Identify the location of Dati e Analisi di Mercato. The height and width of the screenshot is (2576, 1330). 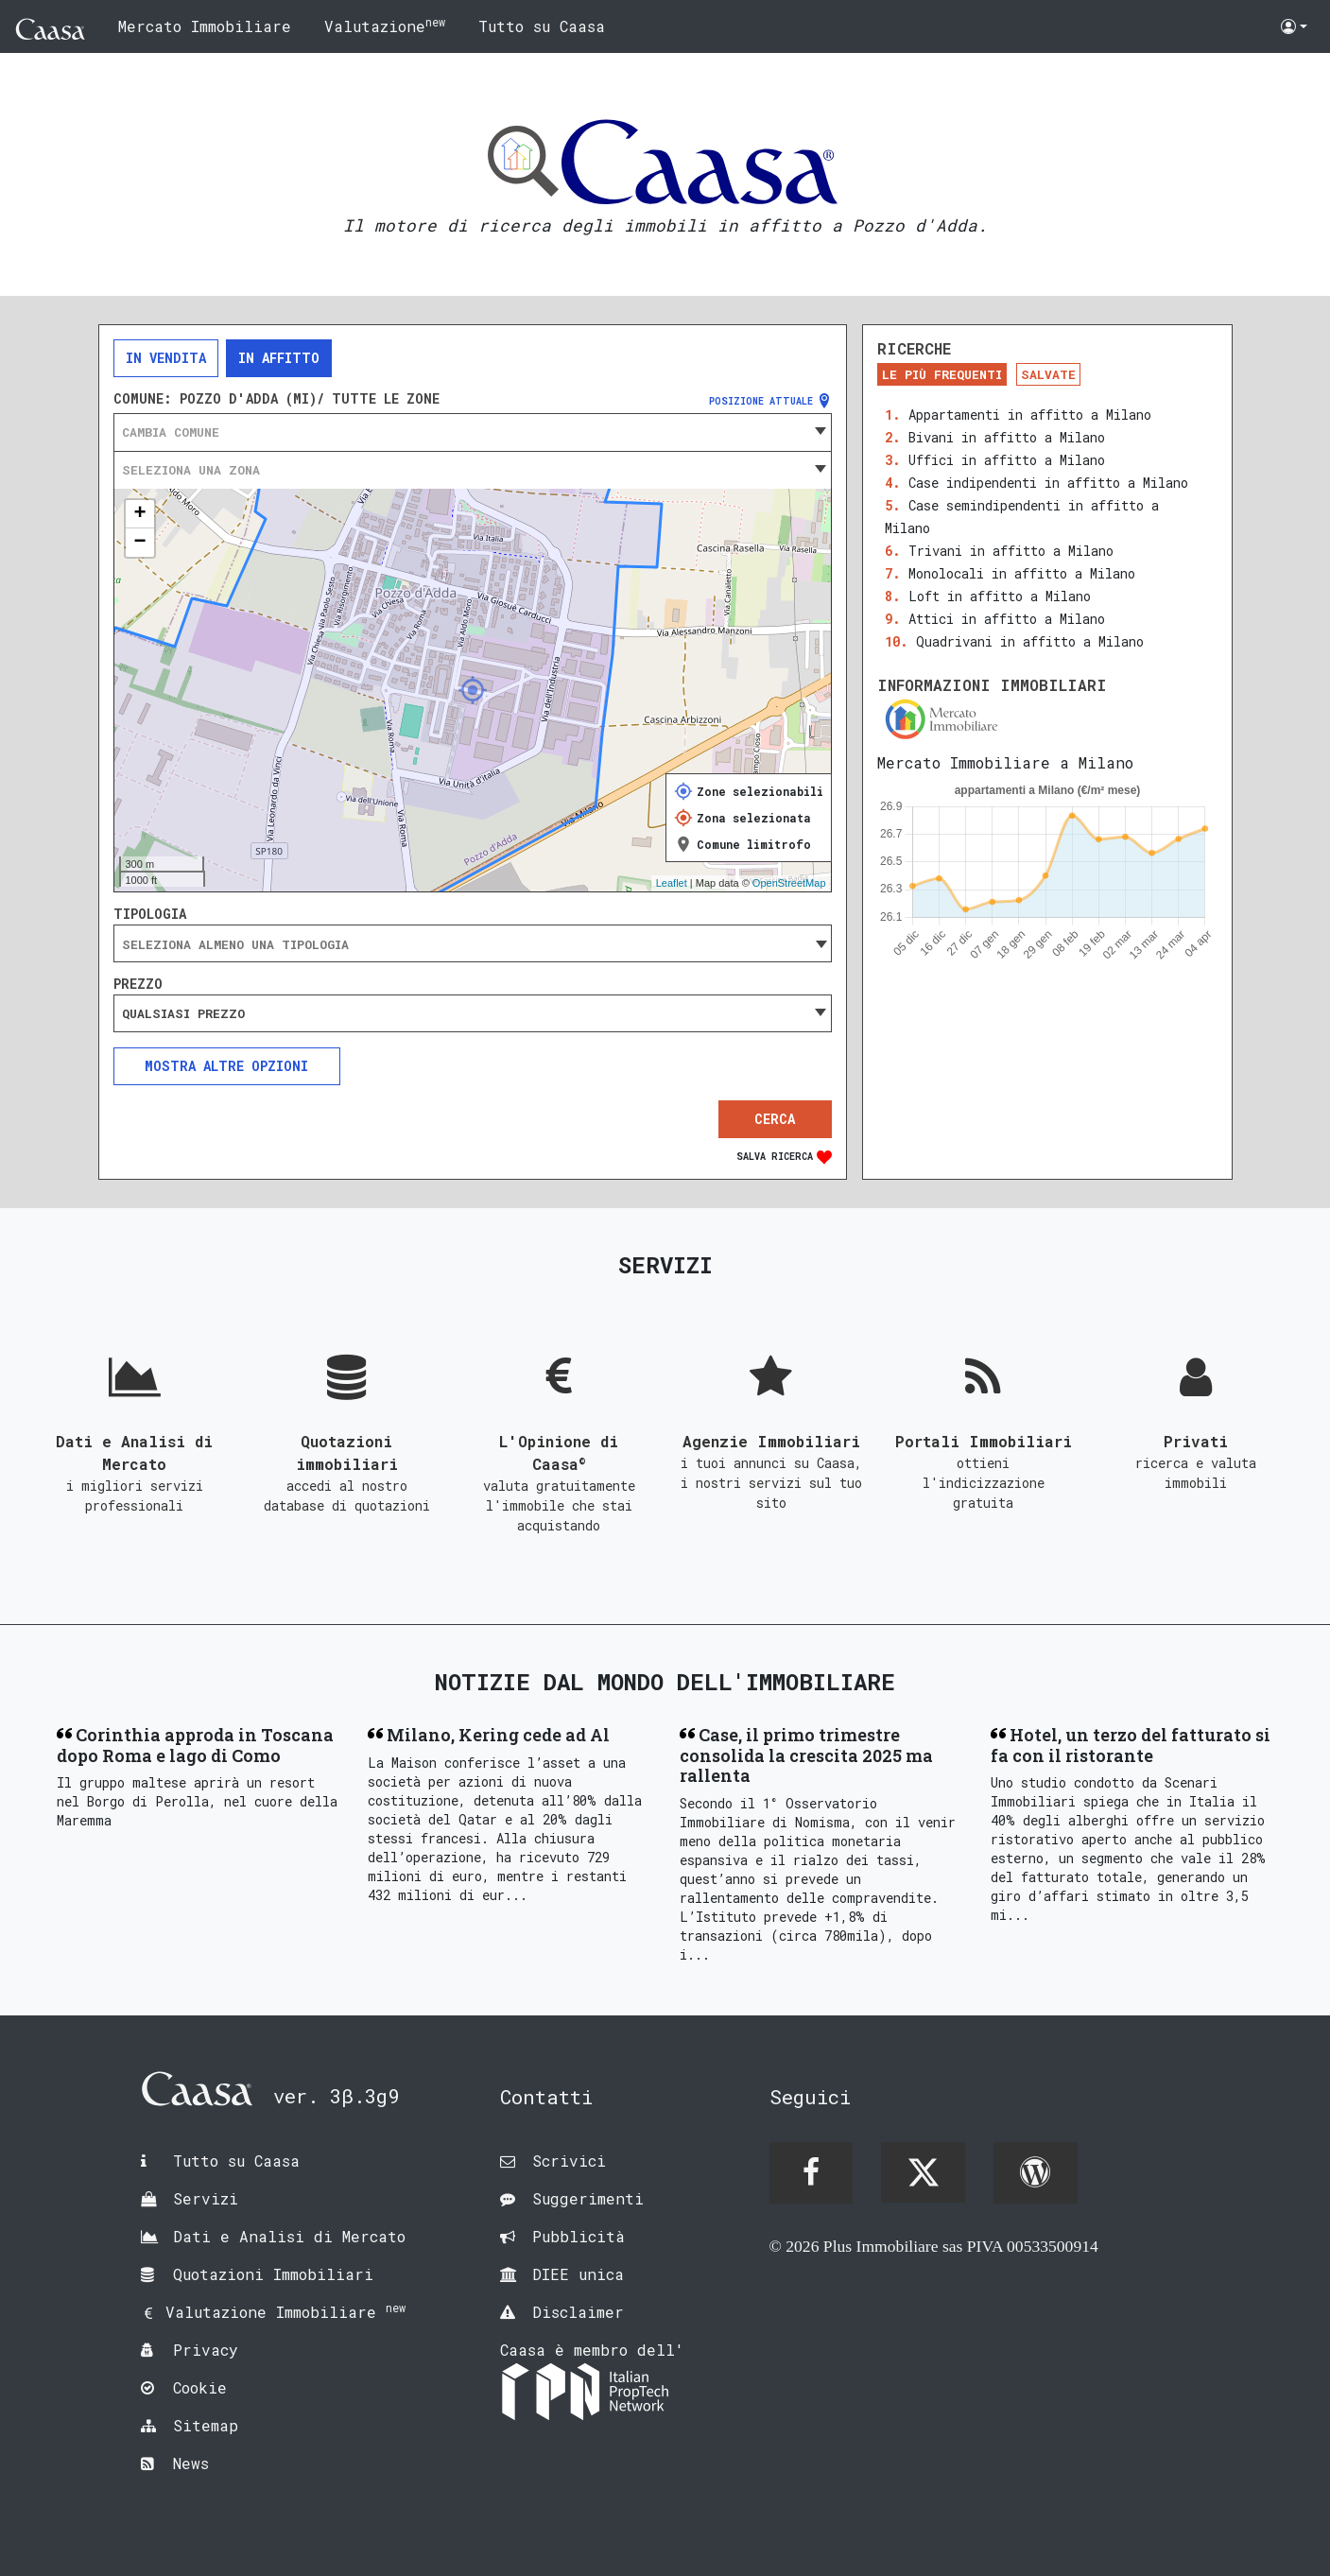
(289, 2236).